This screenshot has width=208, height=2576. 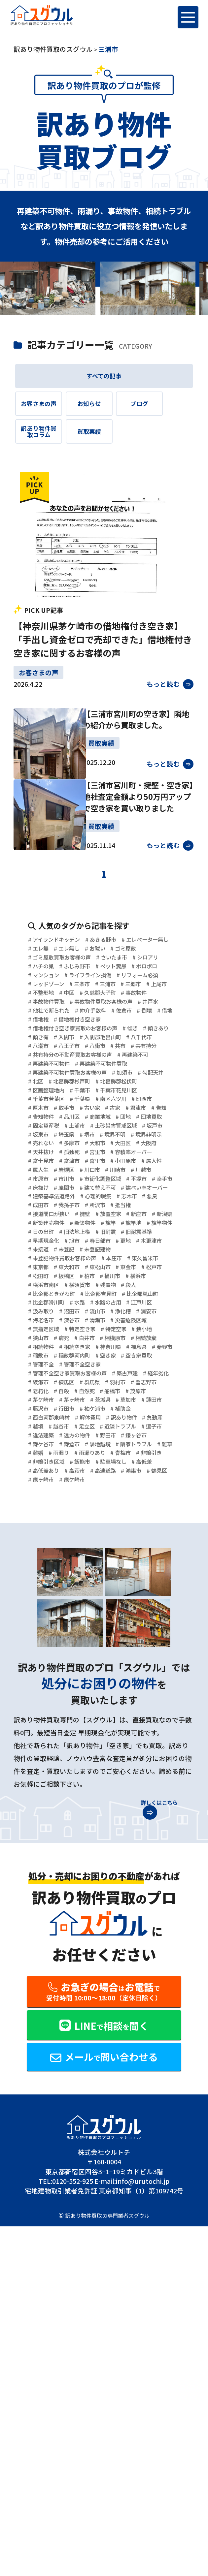 I want to click on # 市川市, so click(x=134, y=1340).